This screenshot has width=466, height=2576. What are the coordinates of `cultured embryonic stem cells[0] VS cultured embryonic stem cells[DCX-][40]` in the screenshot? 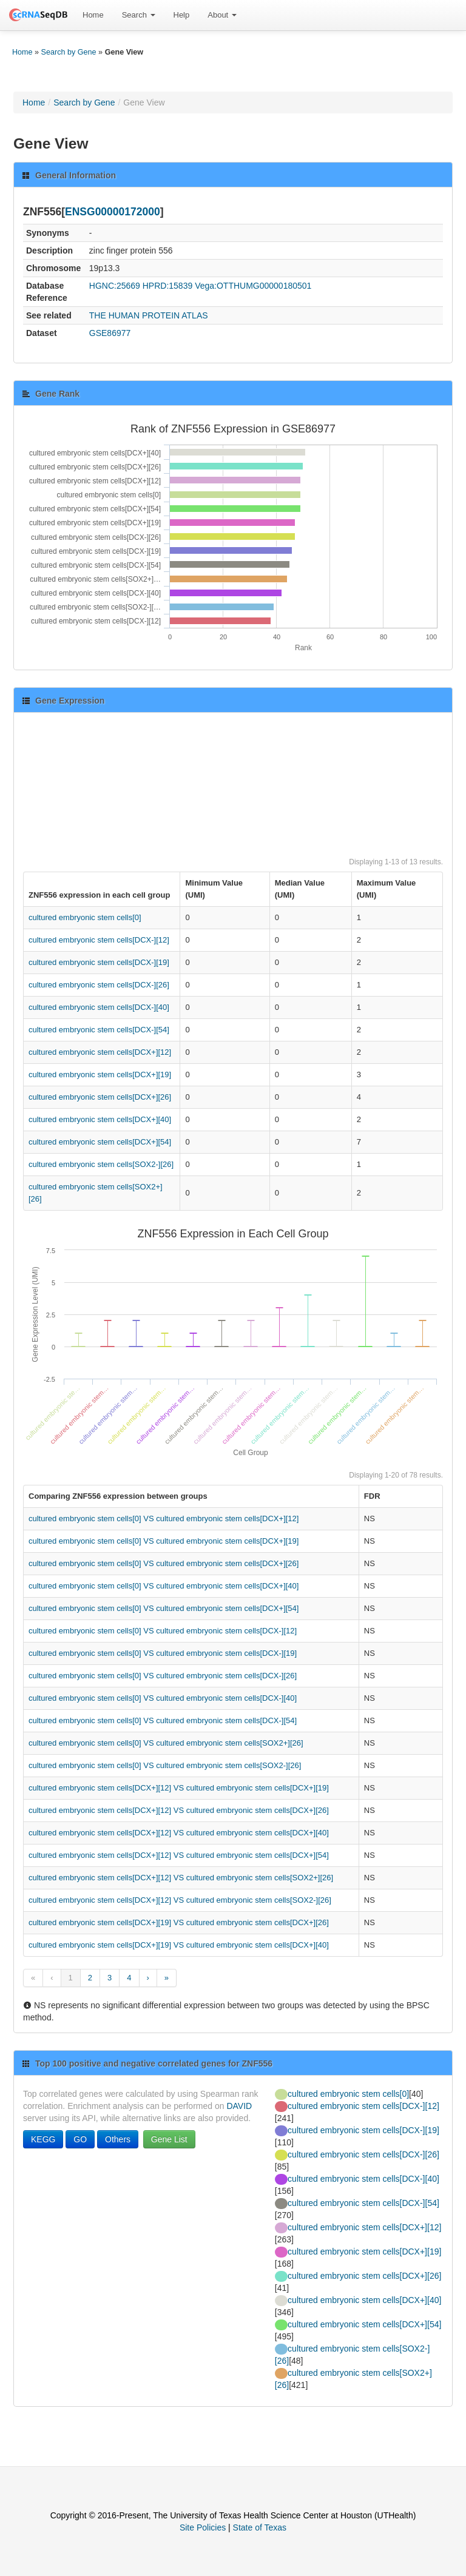 It's located at (163, 1698).